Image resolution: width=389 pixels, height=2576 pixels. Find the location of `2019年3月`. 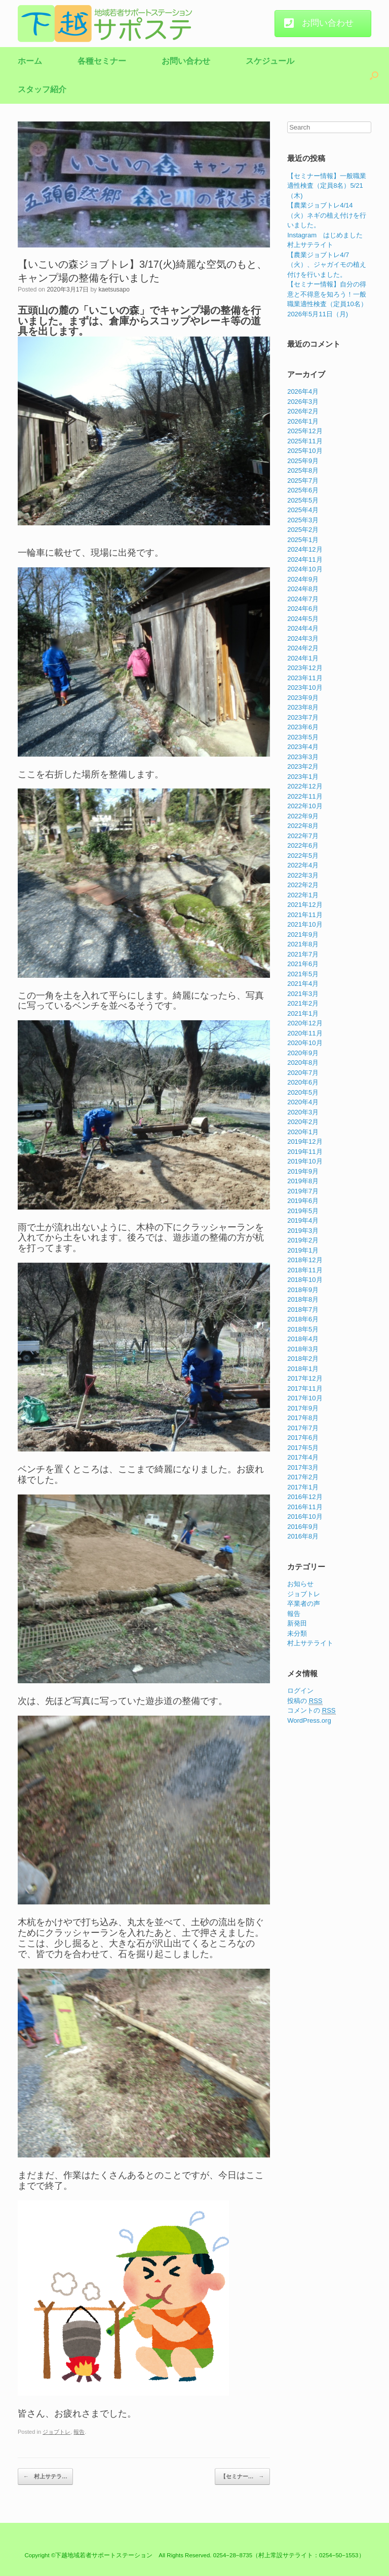

2019年3月 is located at coordinates (303, 1230).